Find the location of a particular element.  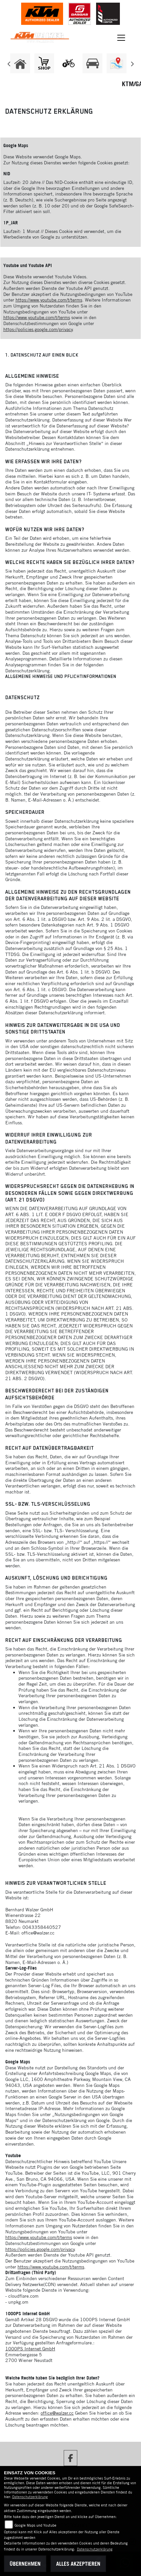

https://www.youtube.com/t/terms is located at coordinates (49, 300).